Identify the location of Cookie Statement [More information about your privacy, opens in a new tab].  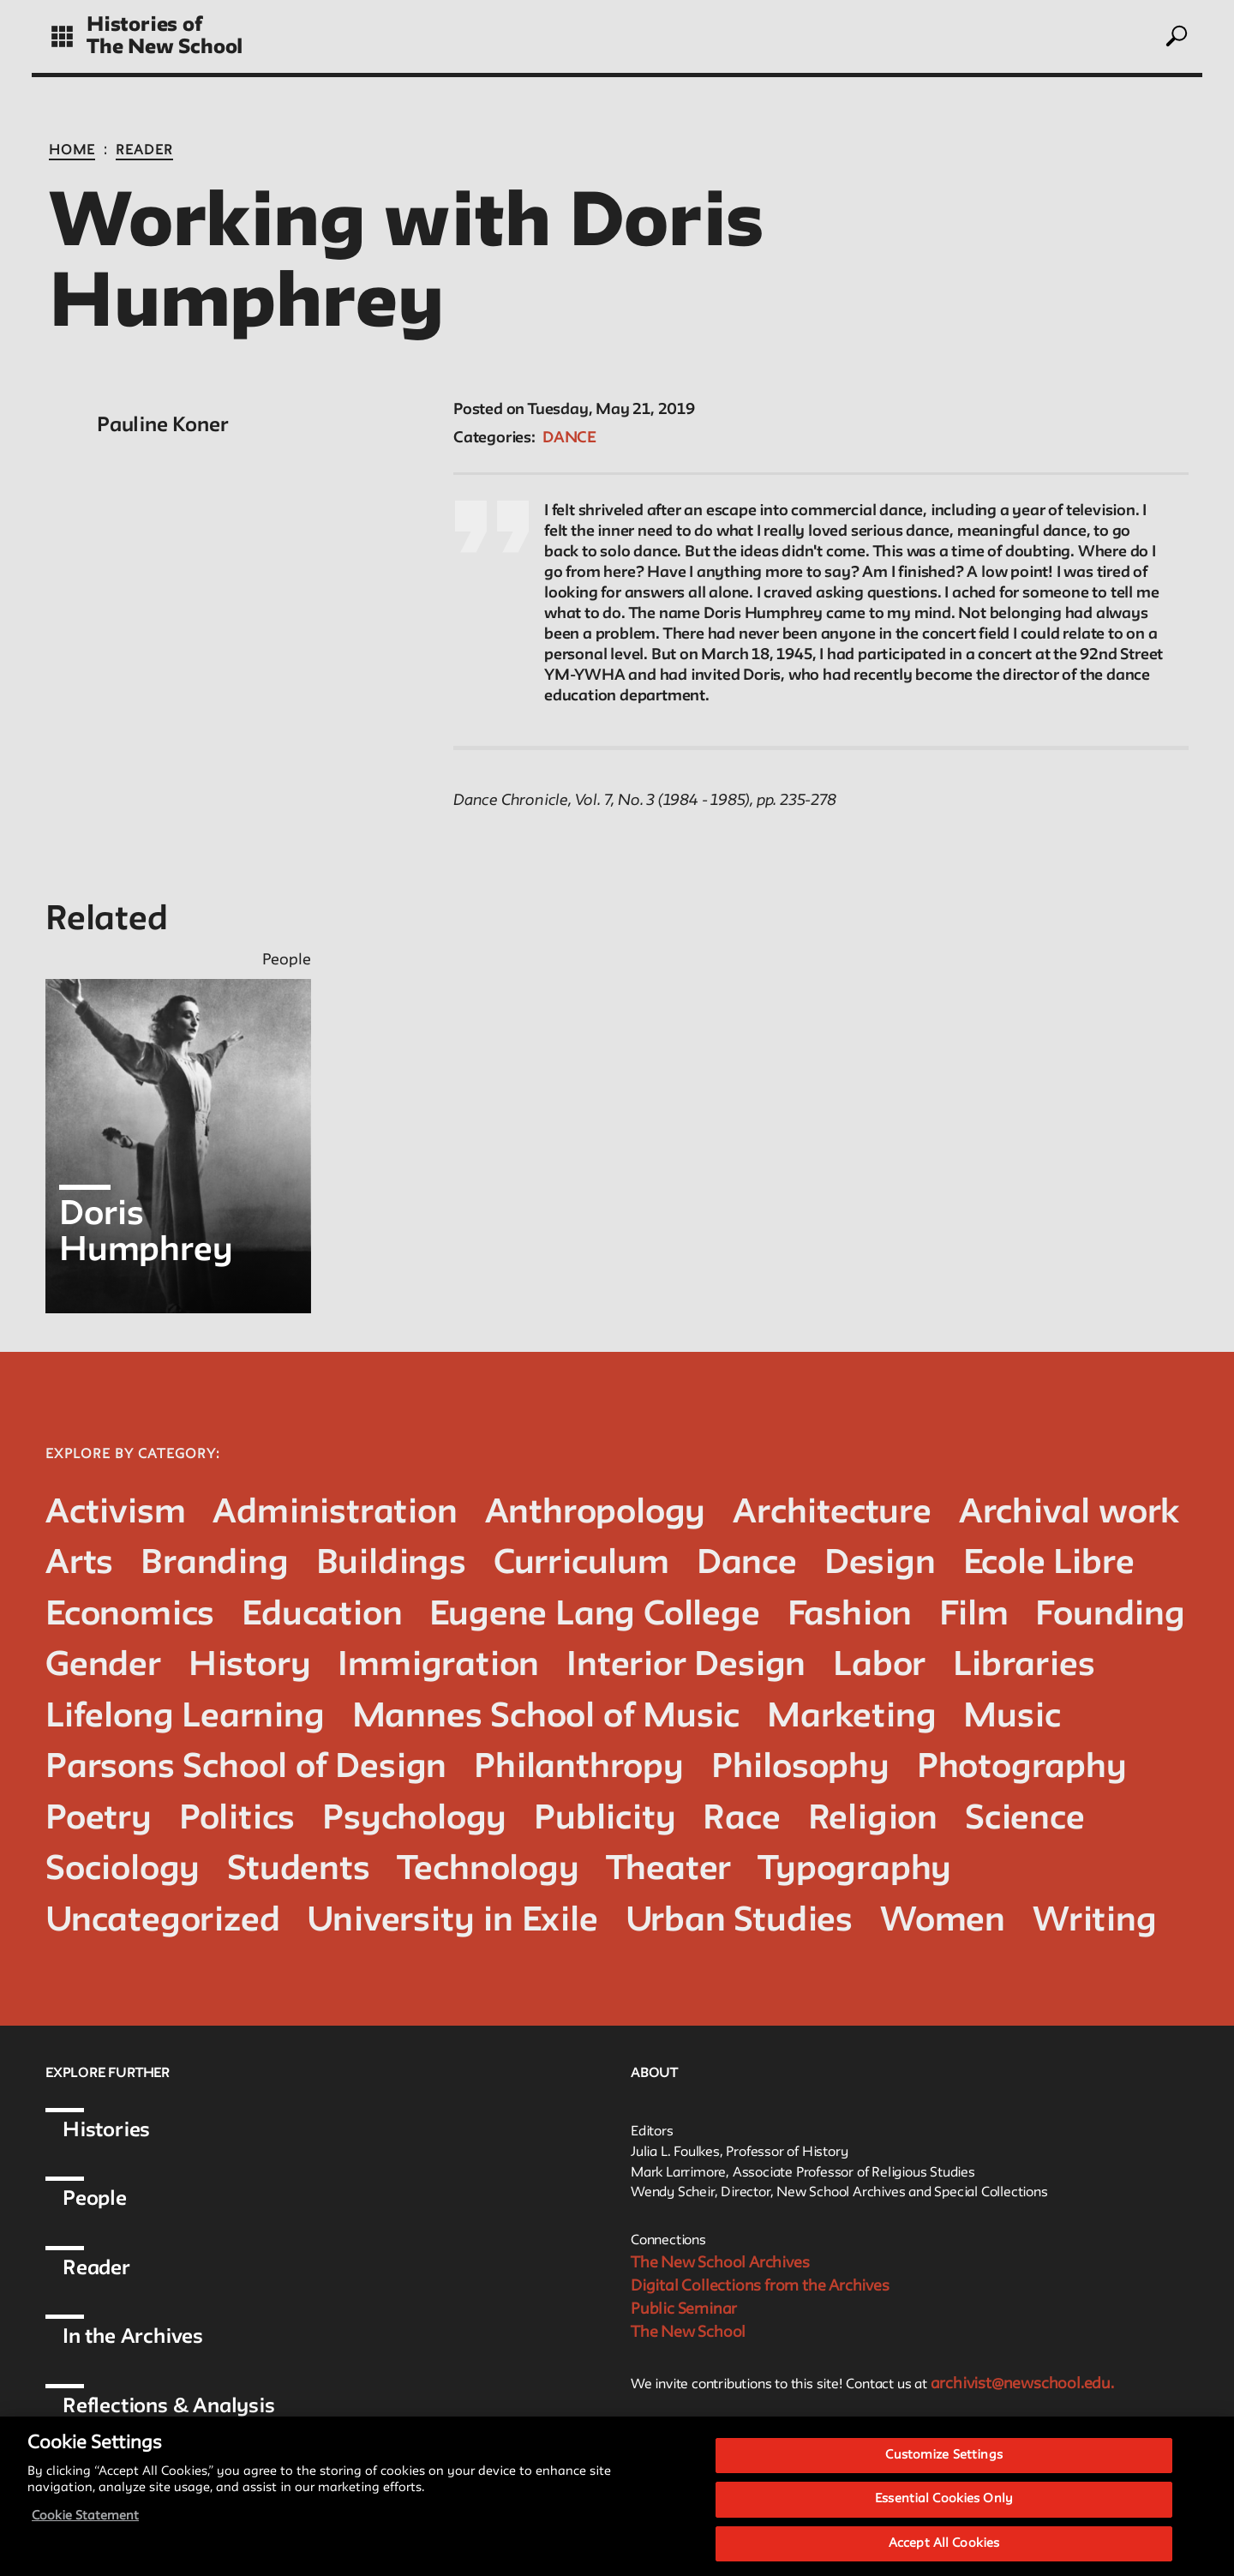
(85, 2531).